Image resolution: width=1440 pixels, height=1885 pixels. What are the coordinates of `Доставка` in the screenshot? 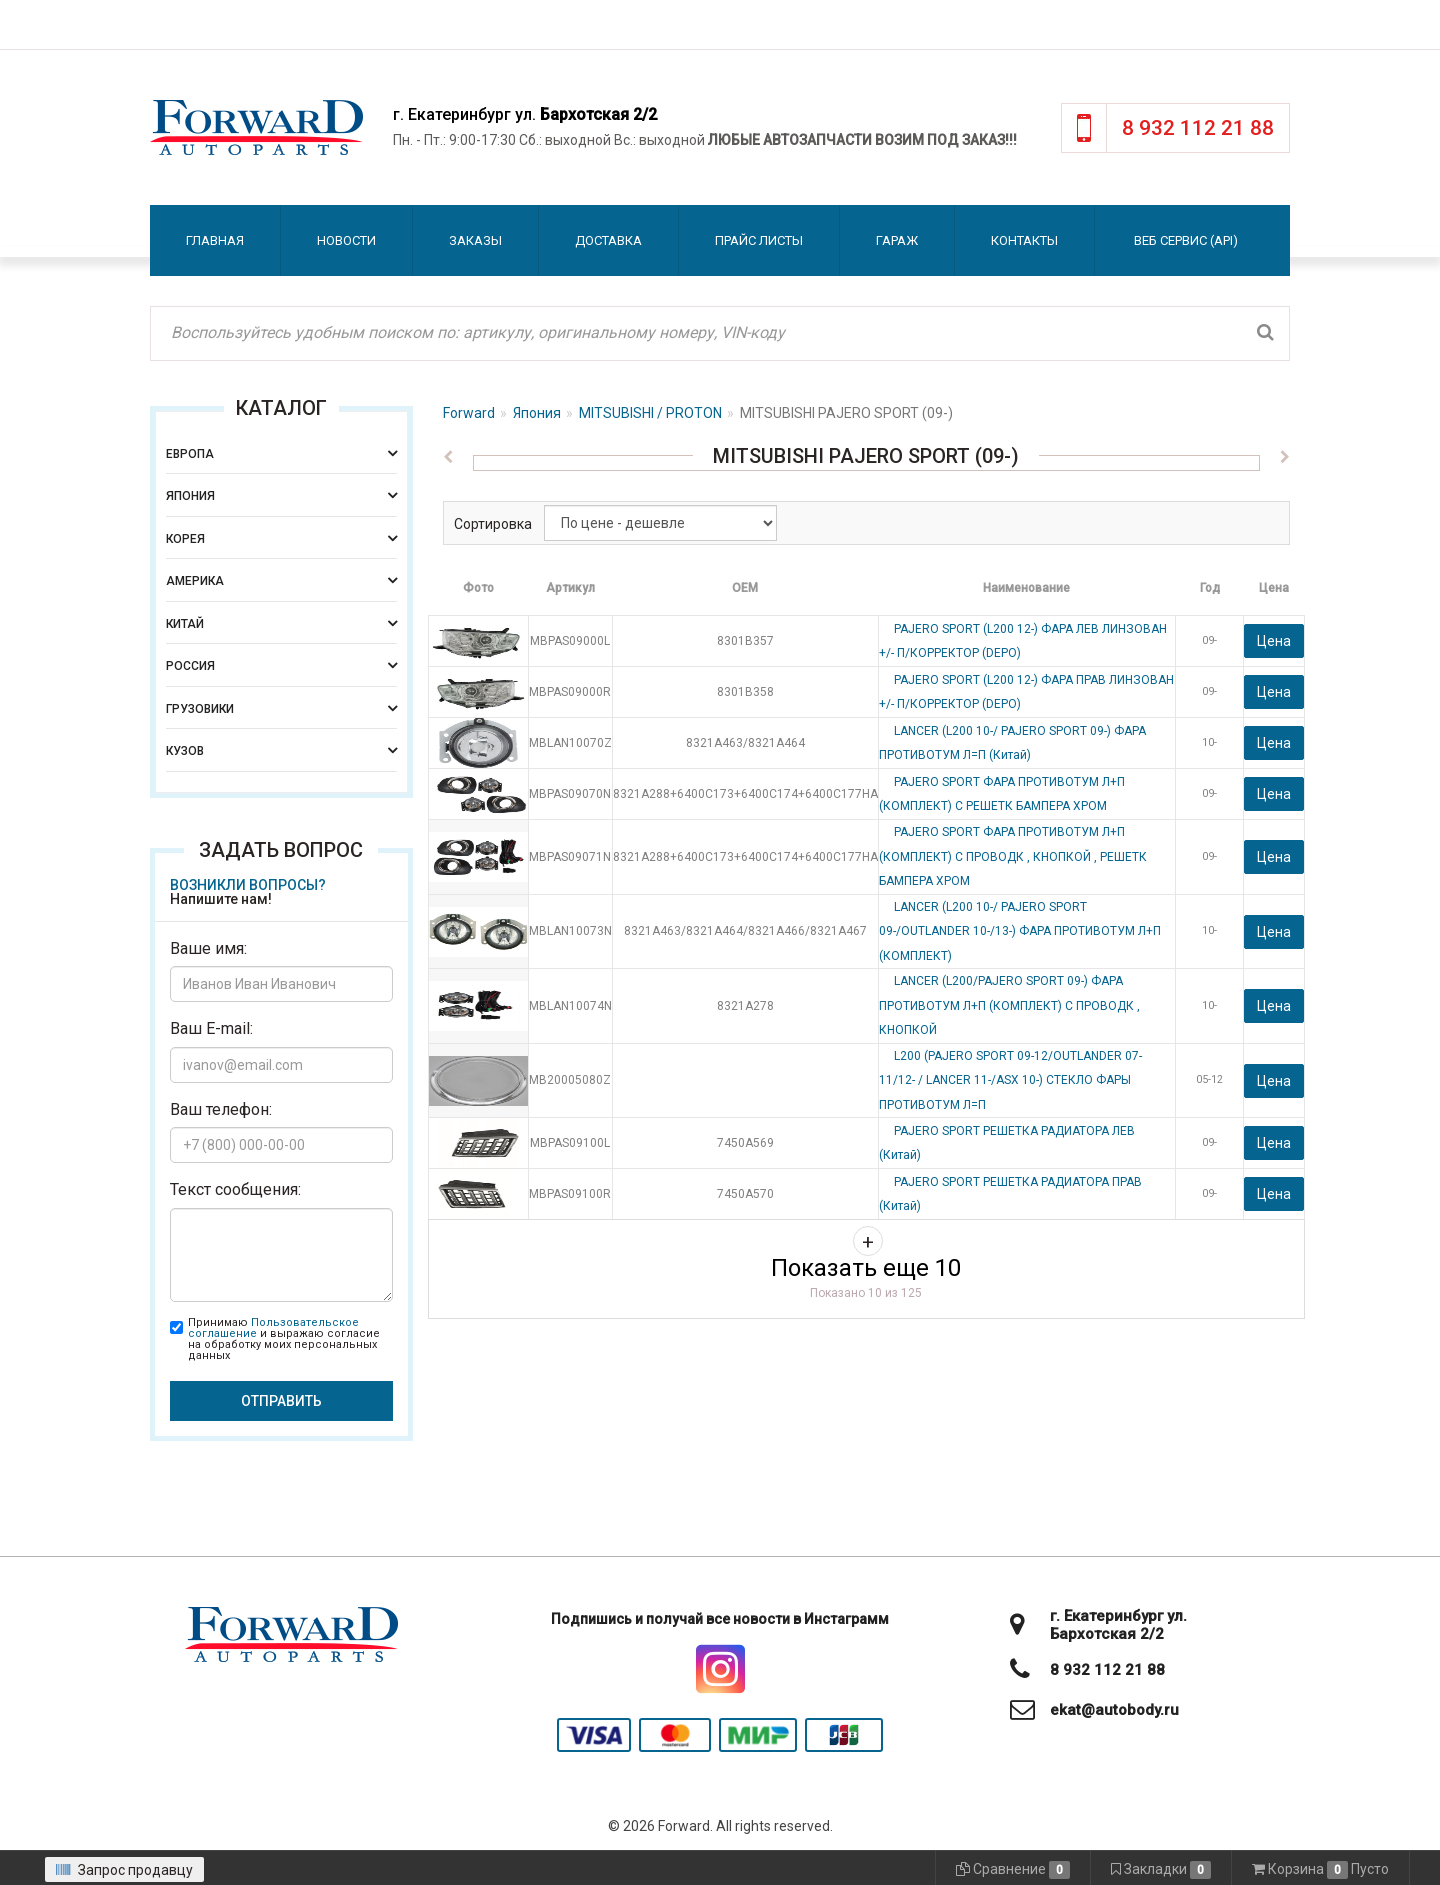 It's located at (608, 240).